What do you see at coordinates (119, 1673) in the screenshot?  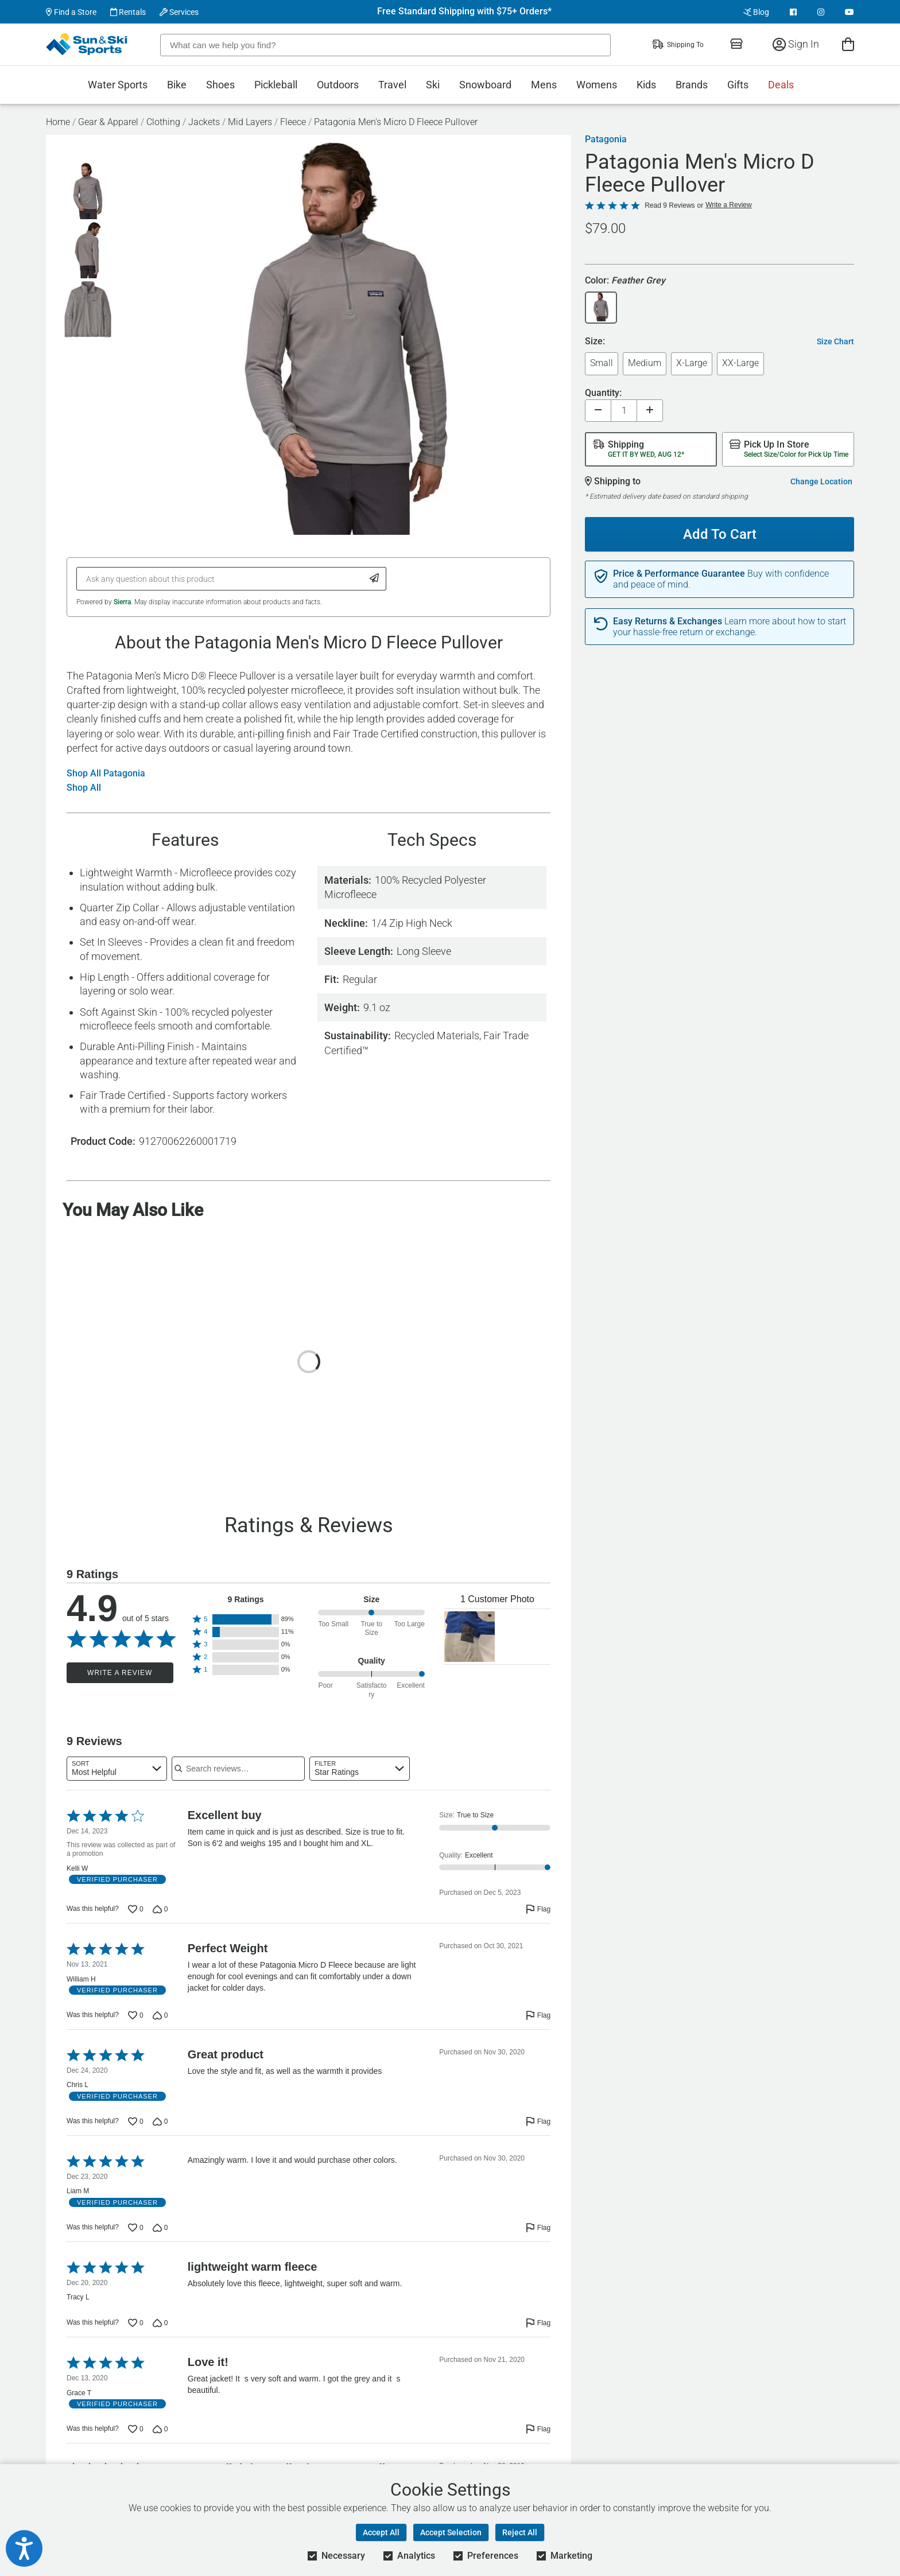 I see `Write a Review` at bounding box center [119, 1673].